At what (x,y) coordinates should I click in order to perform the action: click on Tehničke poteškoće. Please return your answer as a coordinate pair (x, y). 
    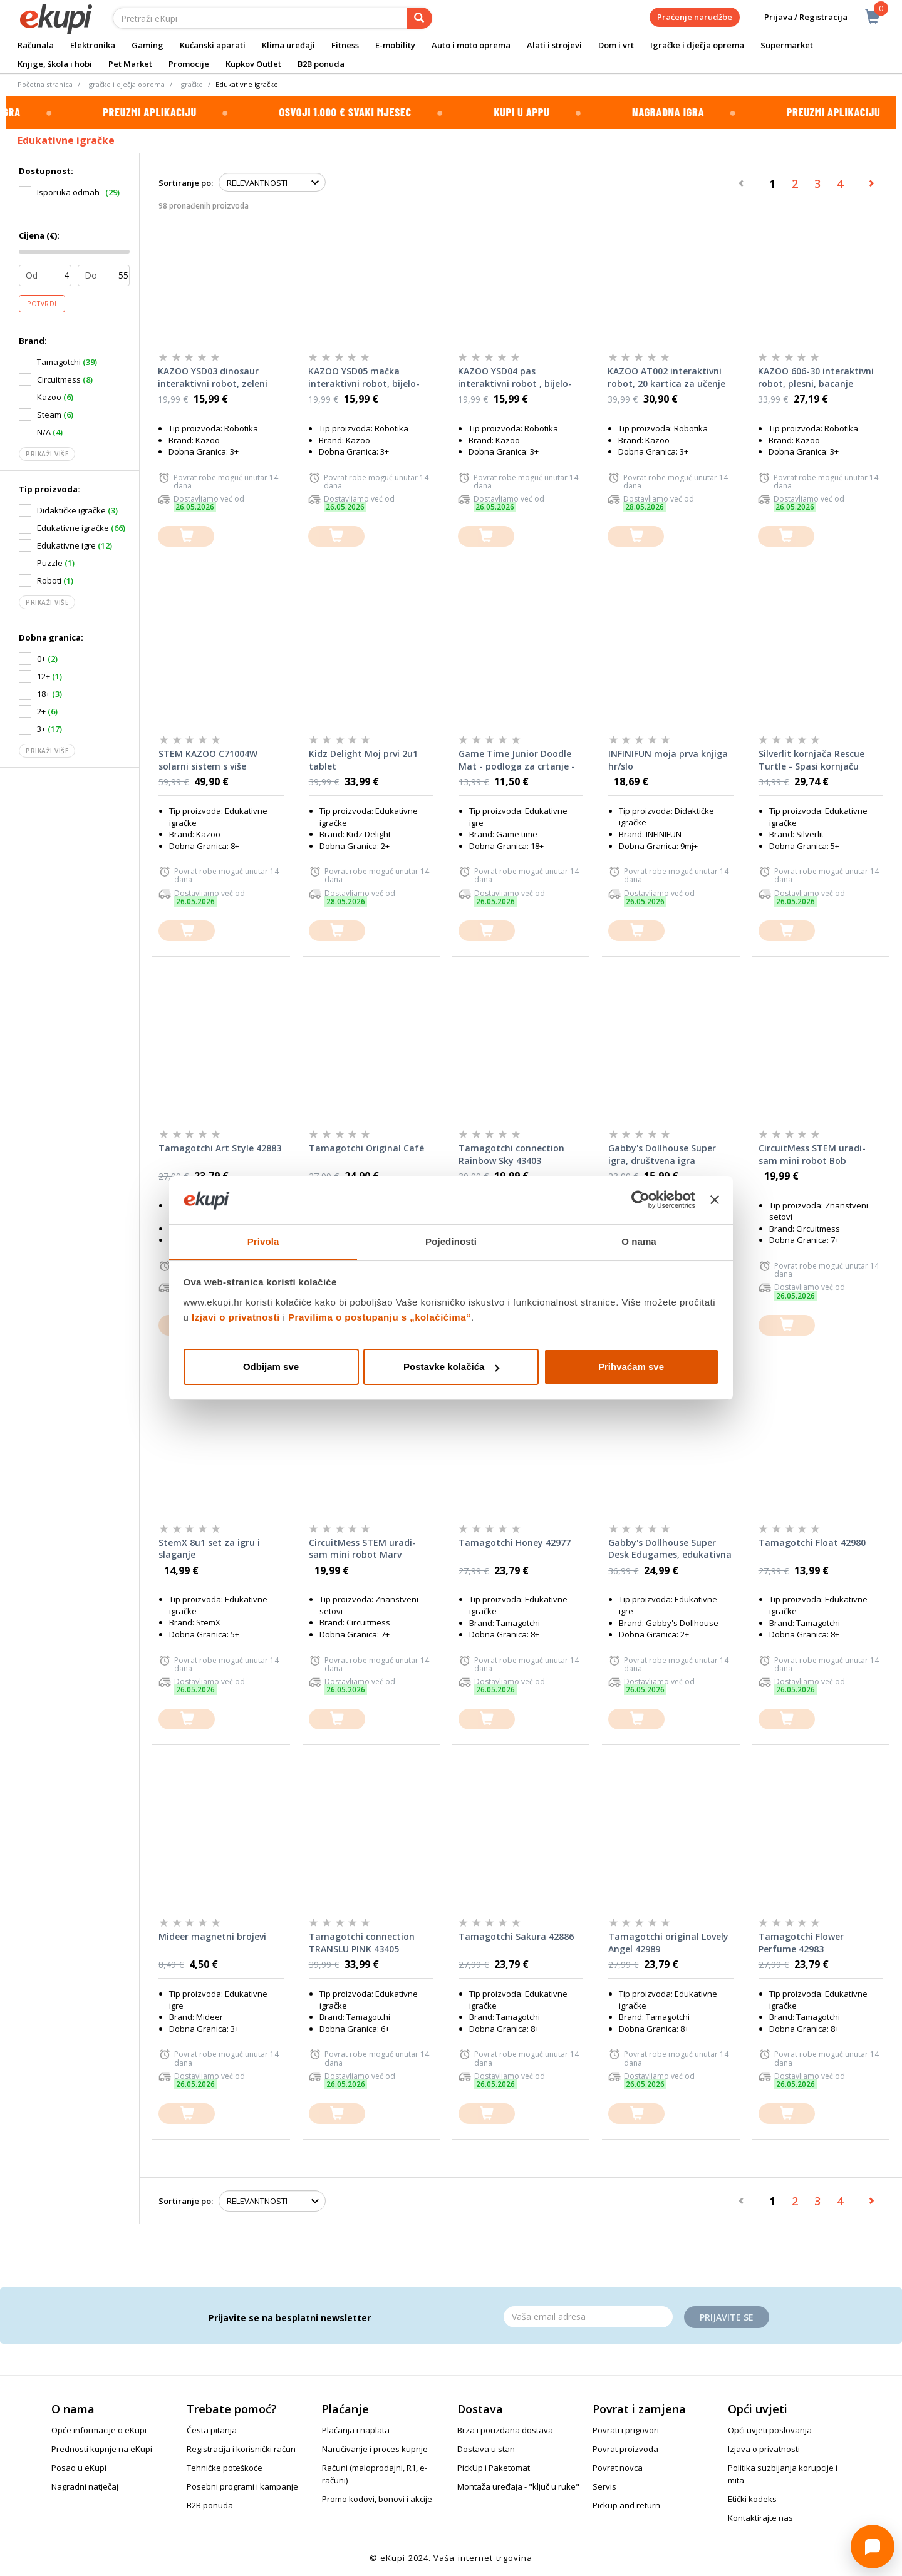
    Looking at the image, I should click on (224, 2467).